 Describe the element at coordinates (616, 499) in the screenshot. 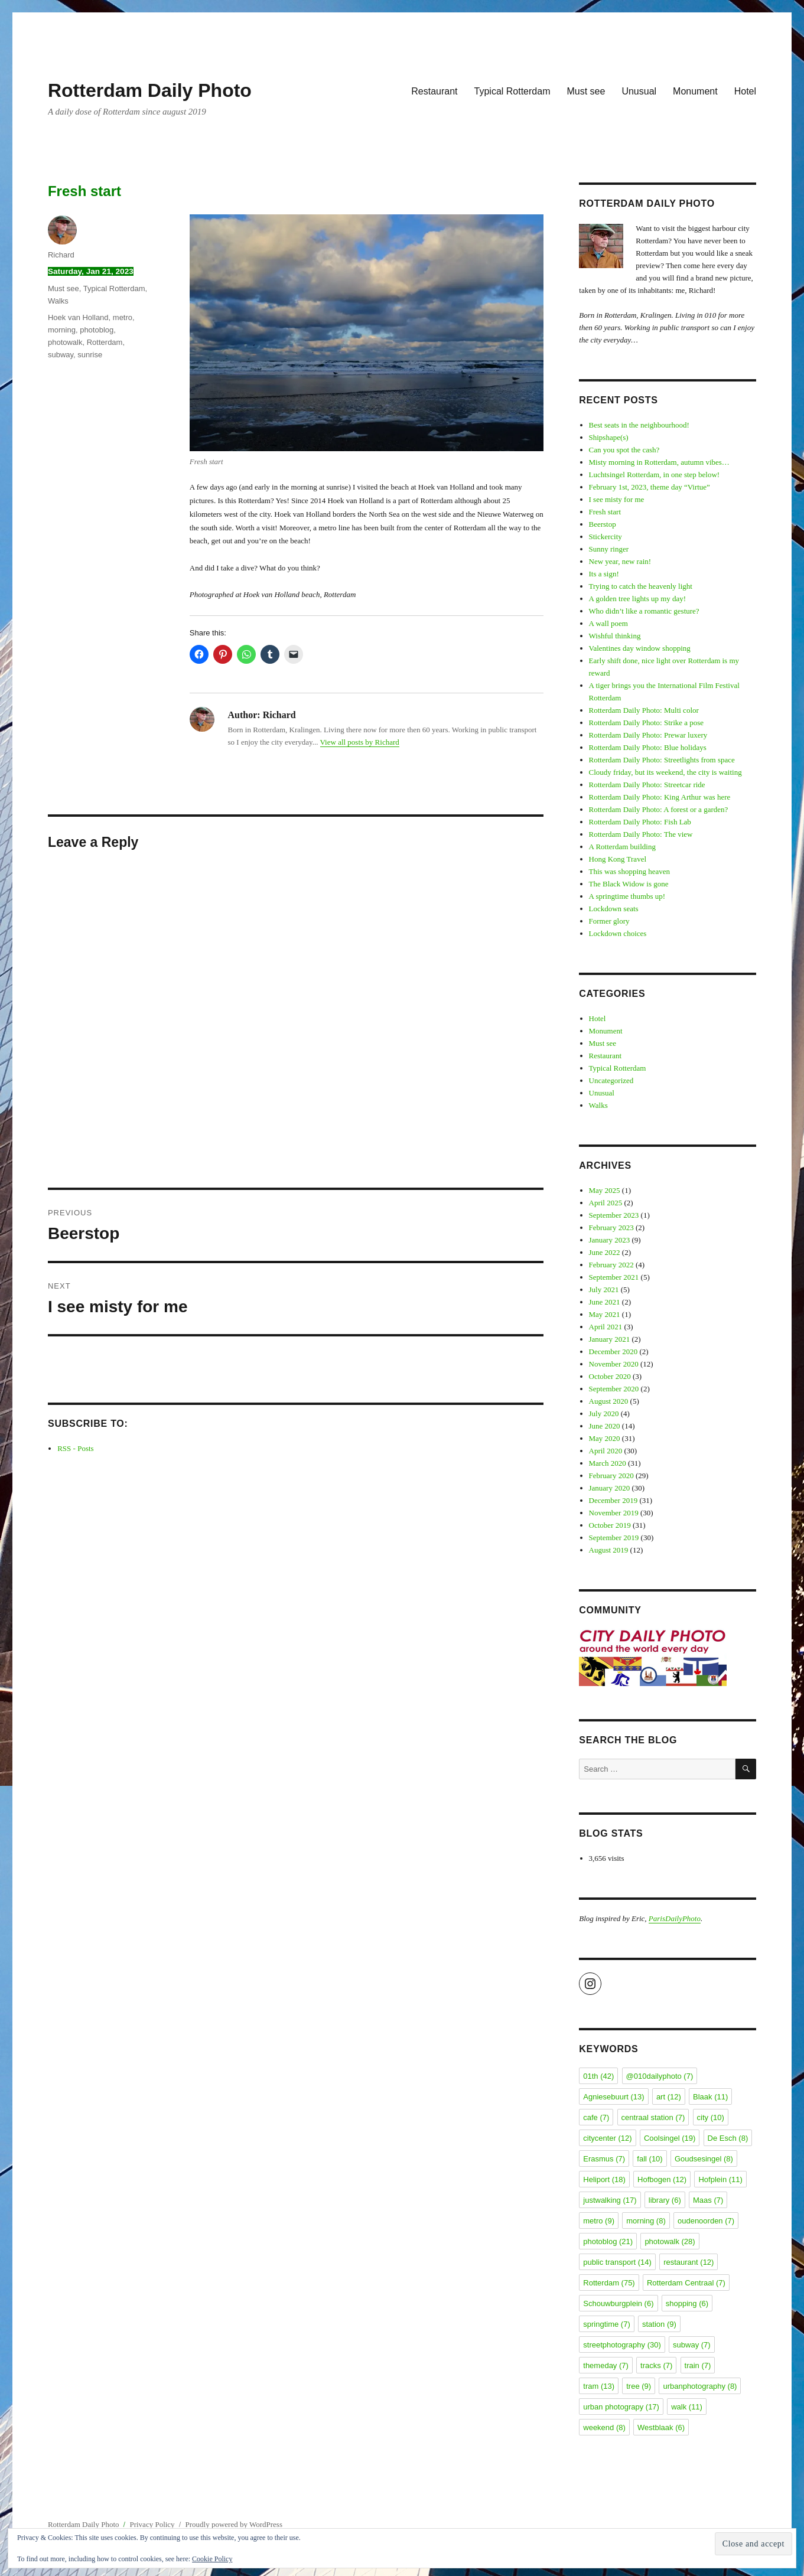

I see `I see misty for me` at that location.